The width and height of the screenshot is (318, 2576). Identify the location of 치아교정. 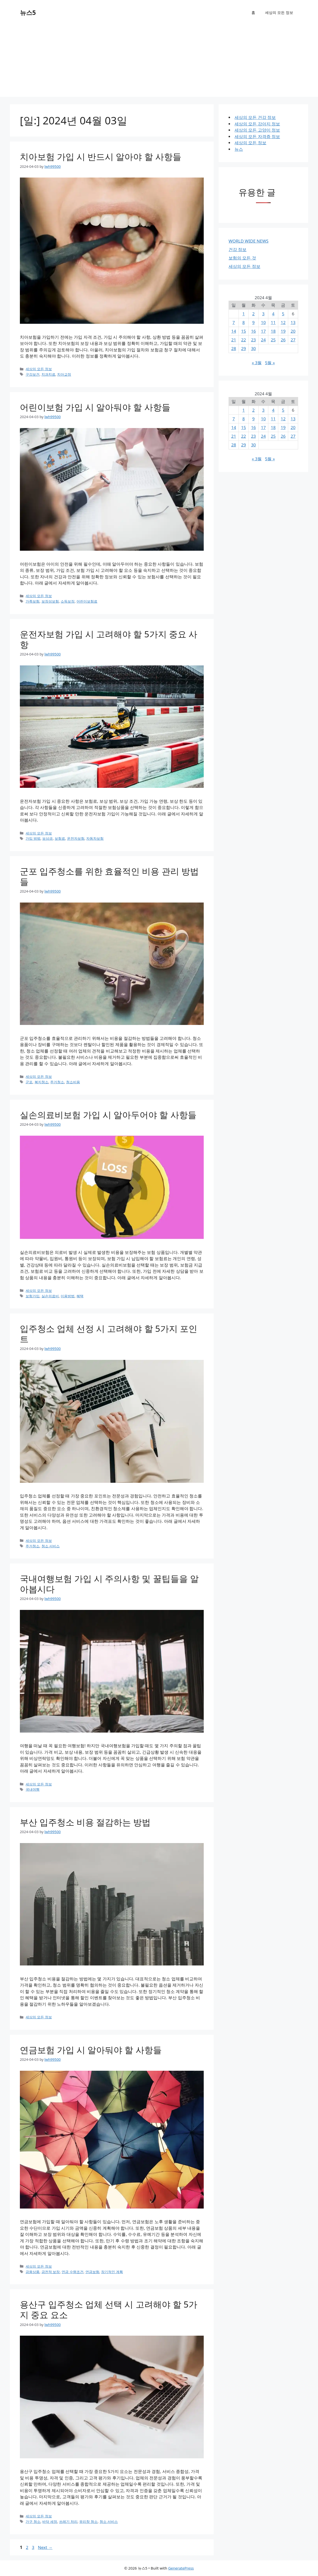
(64, 374).